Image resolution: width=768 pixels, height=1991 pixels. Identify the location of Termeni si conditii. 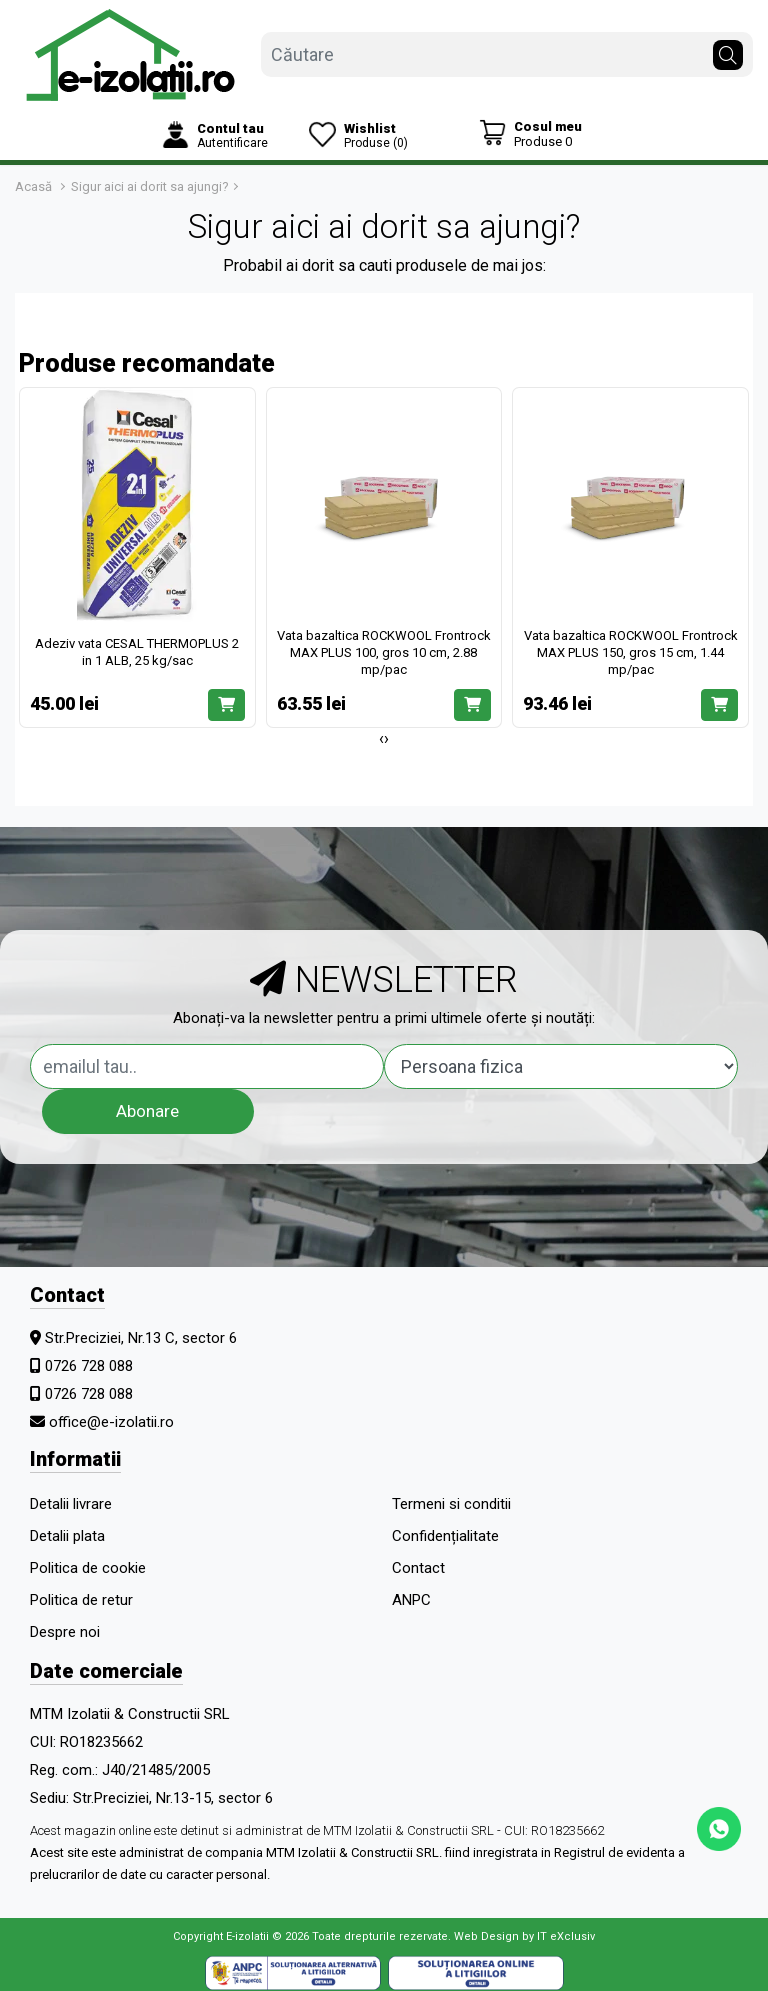
(451, 1504).